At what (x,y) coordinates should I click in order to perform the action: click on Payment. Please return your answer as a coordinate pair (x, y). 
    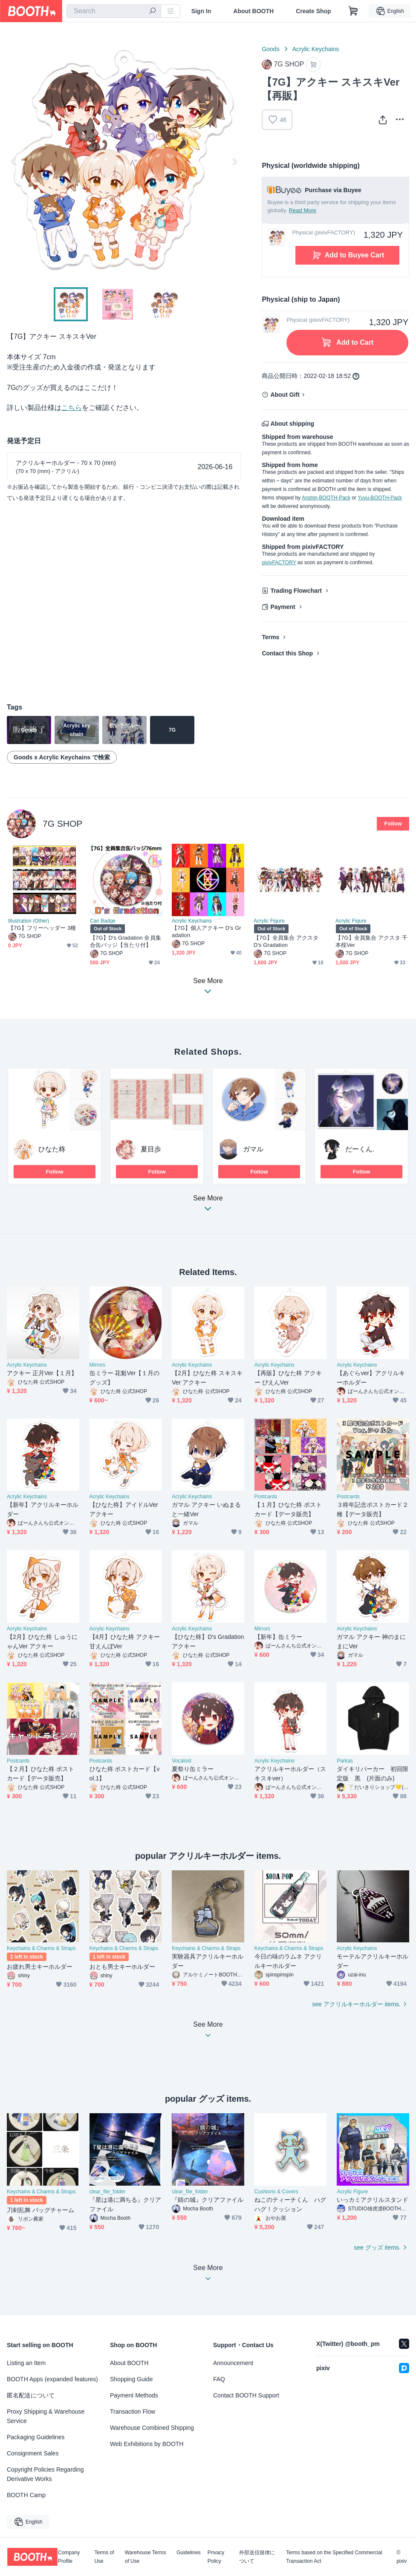
    Looking at the image, I should click on (282, 606).